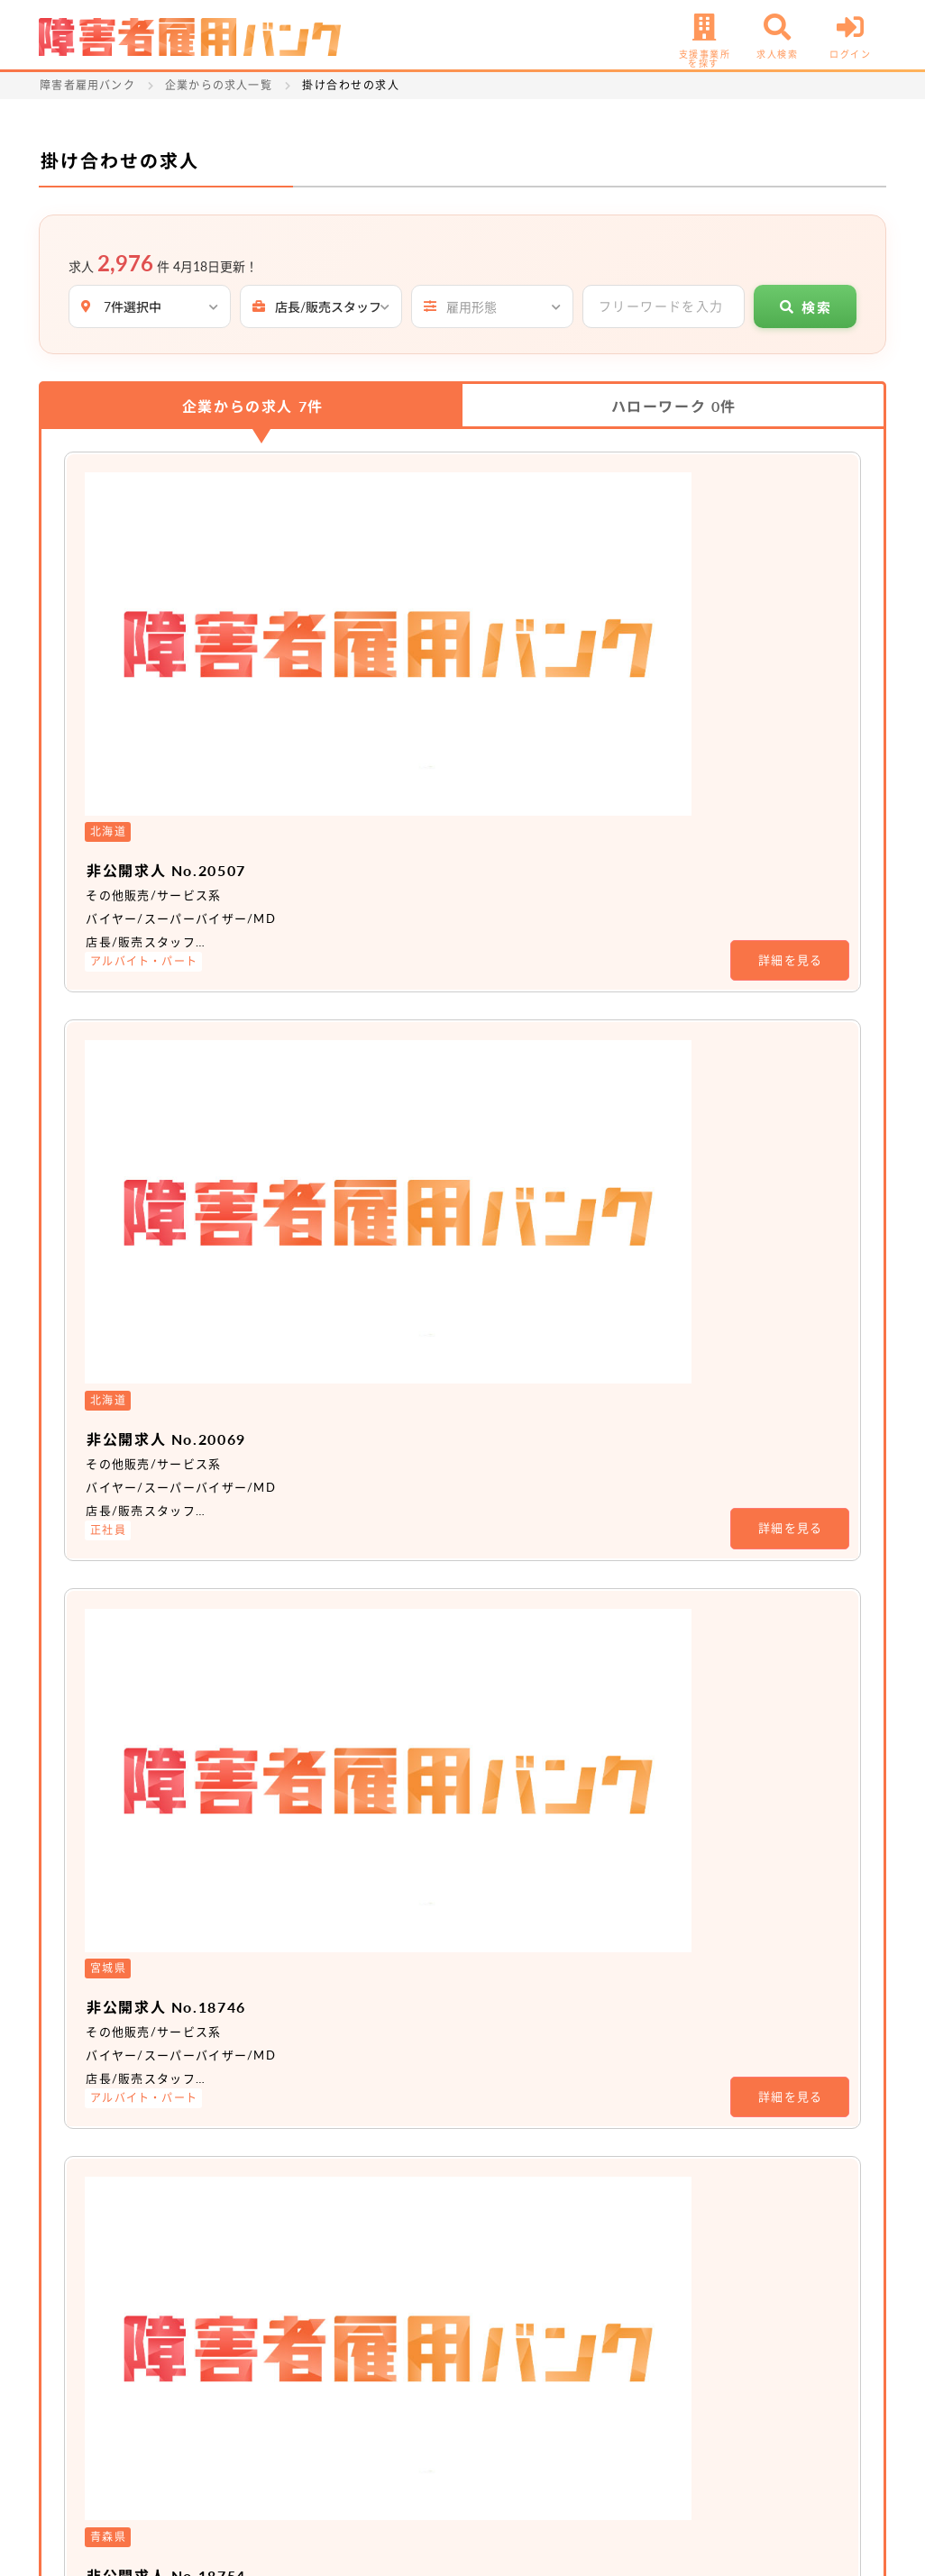 The height and width of the screenshot is (2576, 925). I want to click on 非公開求人 No.20069, so click(386, 737).